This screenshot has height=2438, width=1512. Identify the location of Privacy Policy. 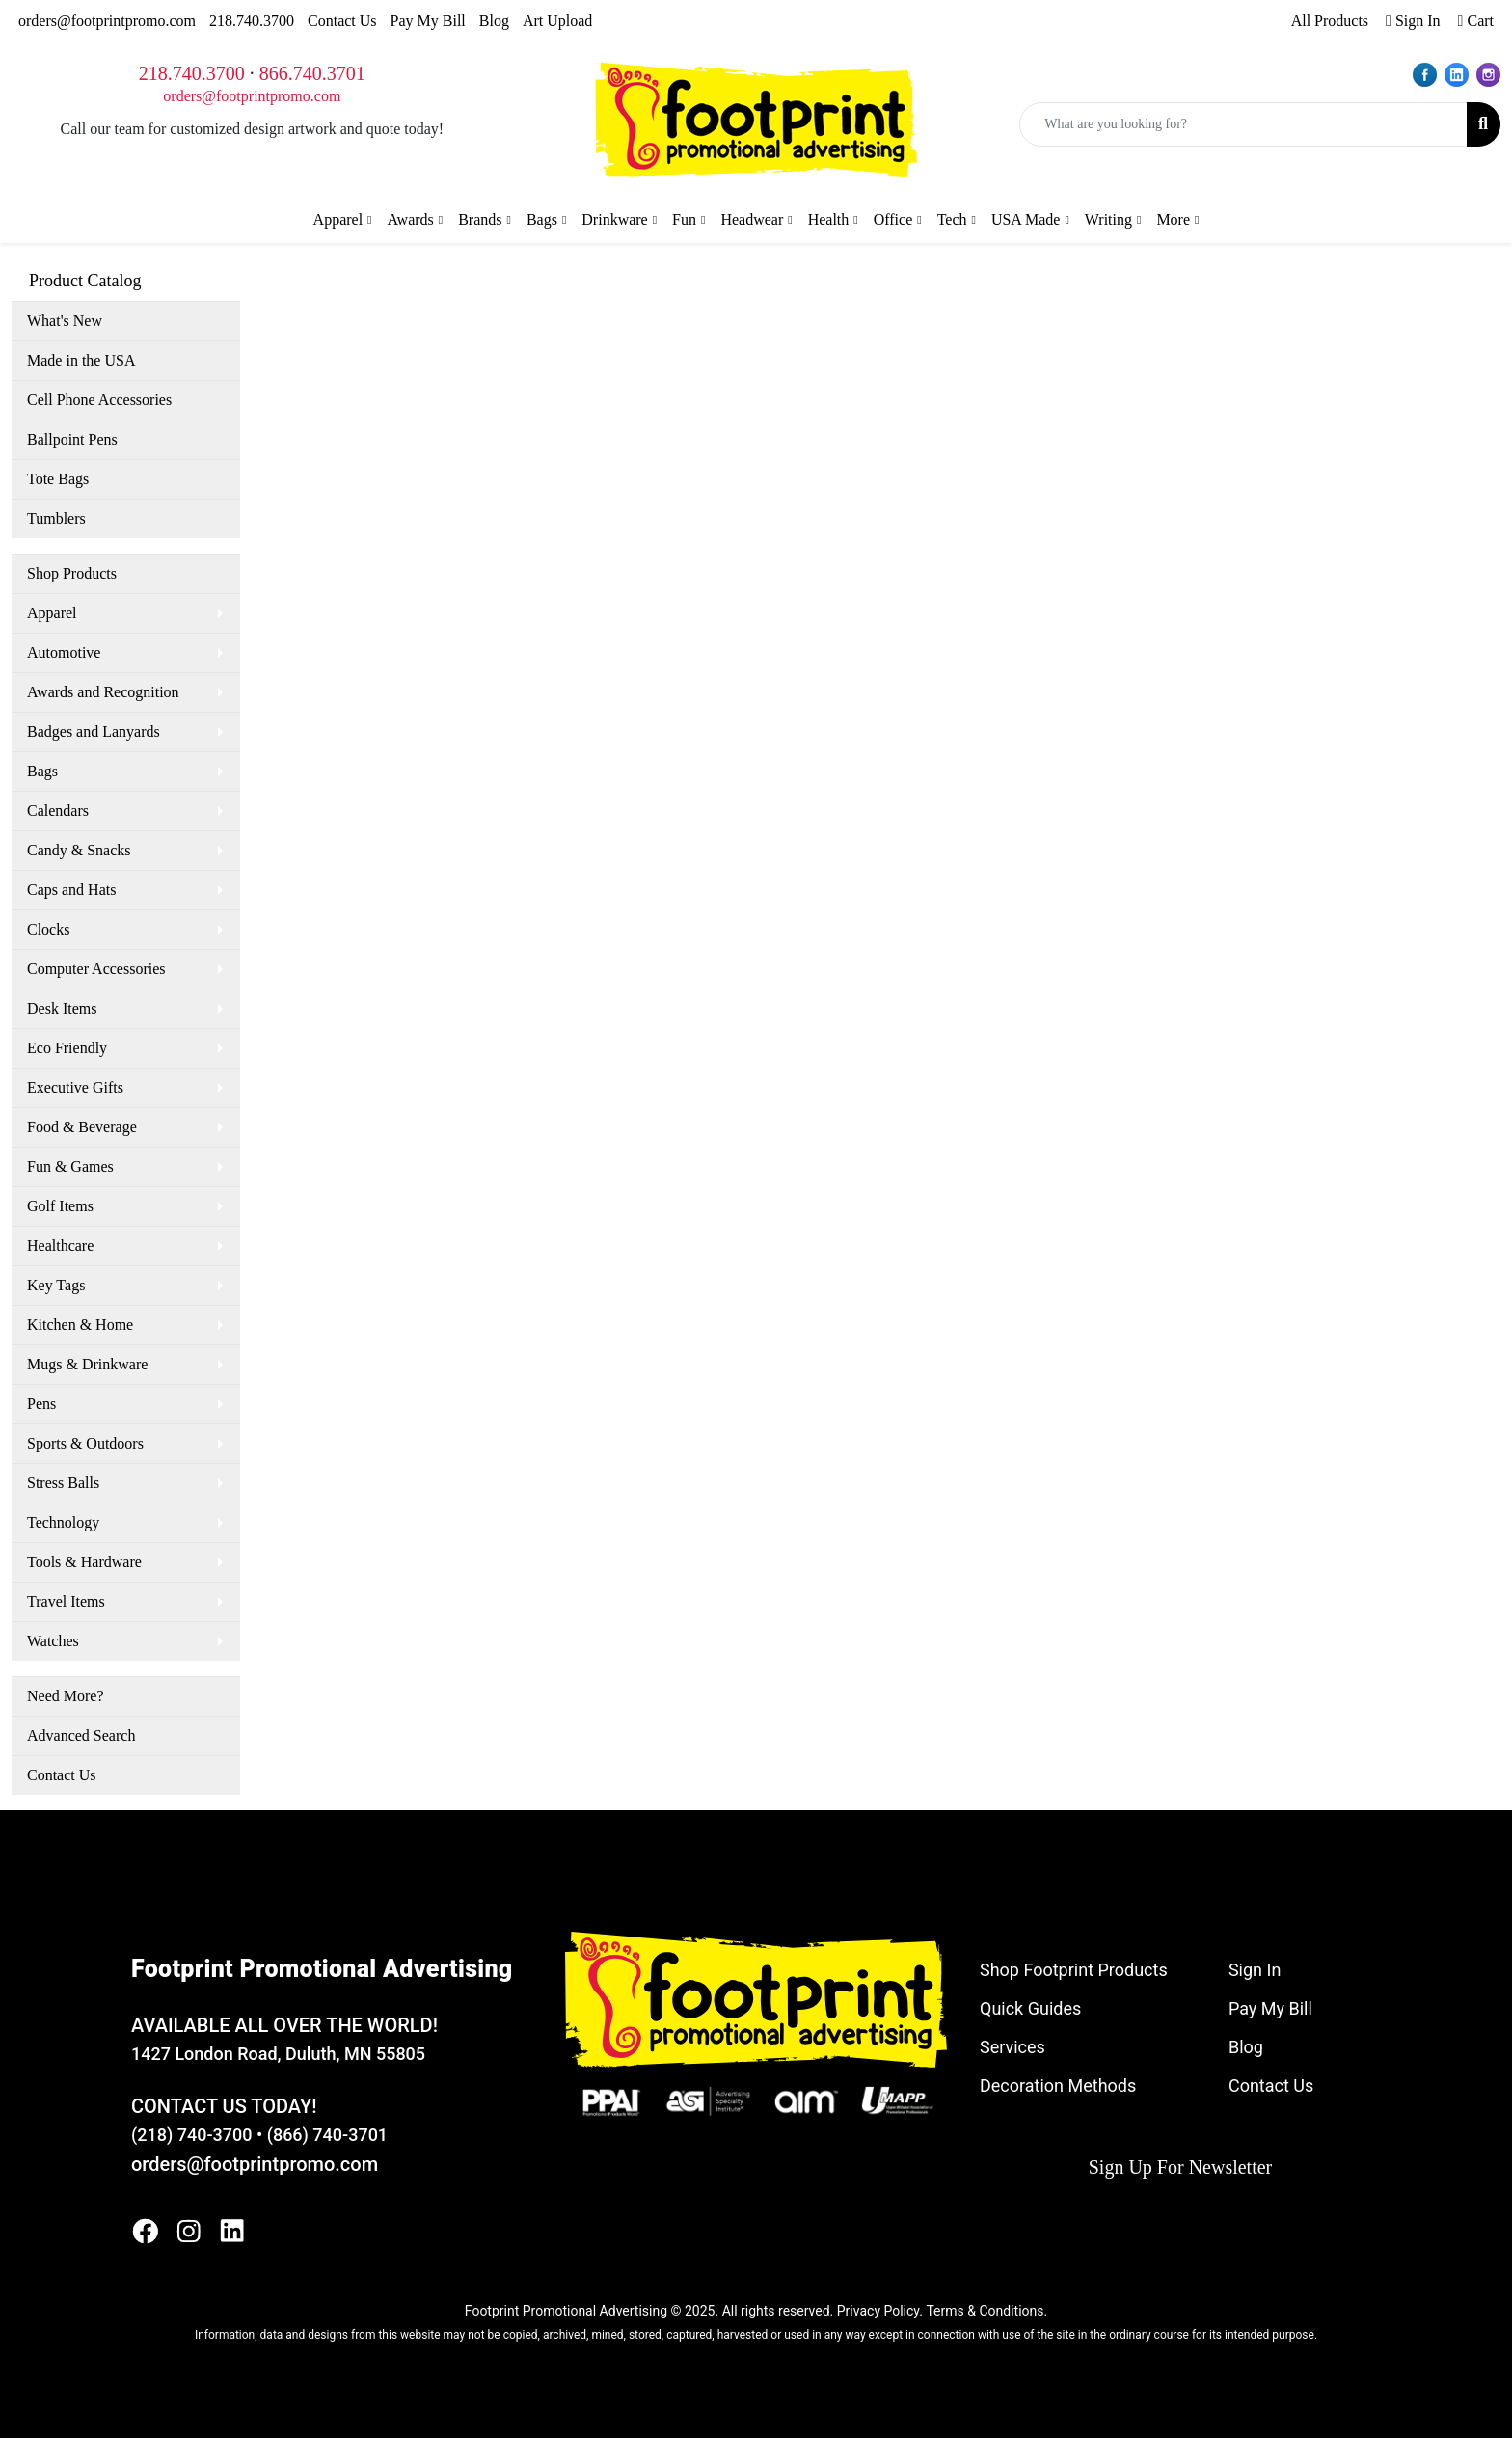
(878, 2310).